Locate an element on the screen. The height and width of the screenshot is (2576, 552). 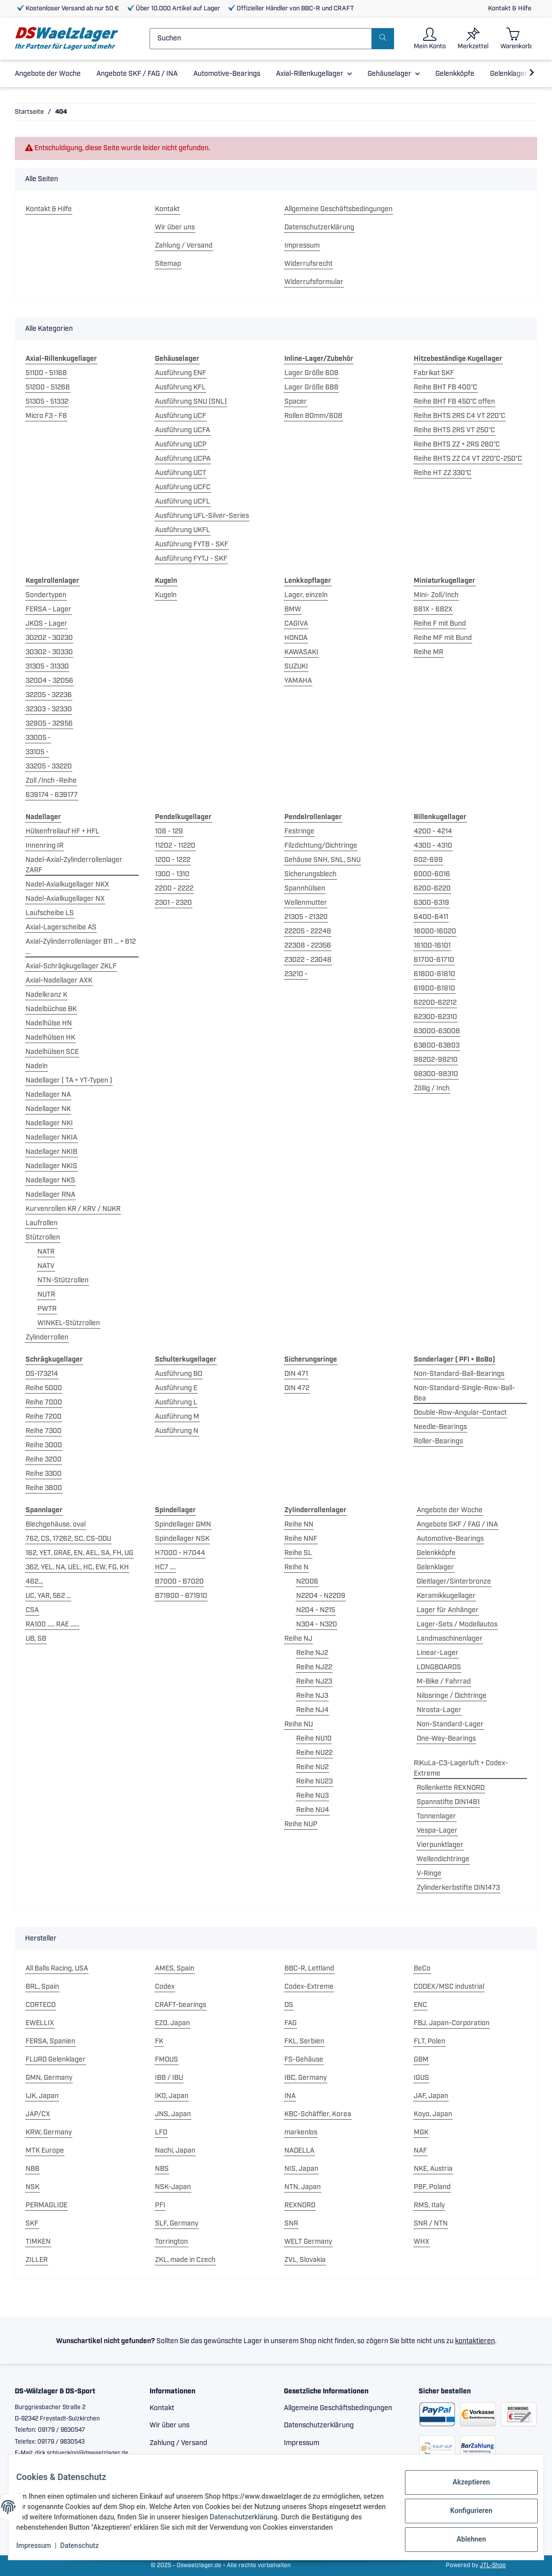
JAP/CX is located at coordinates (38, 2114).